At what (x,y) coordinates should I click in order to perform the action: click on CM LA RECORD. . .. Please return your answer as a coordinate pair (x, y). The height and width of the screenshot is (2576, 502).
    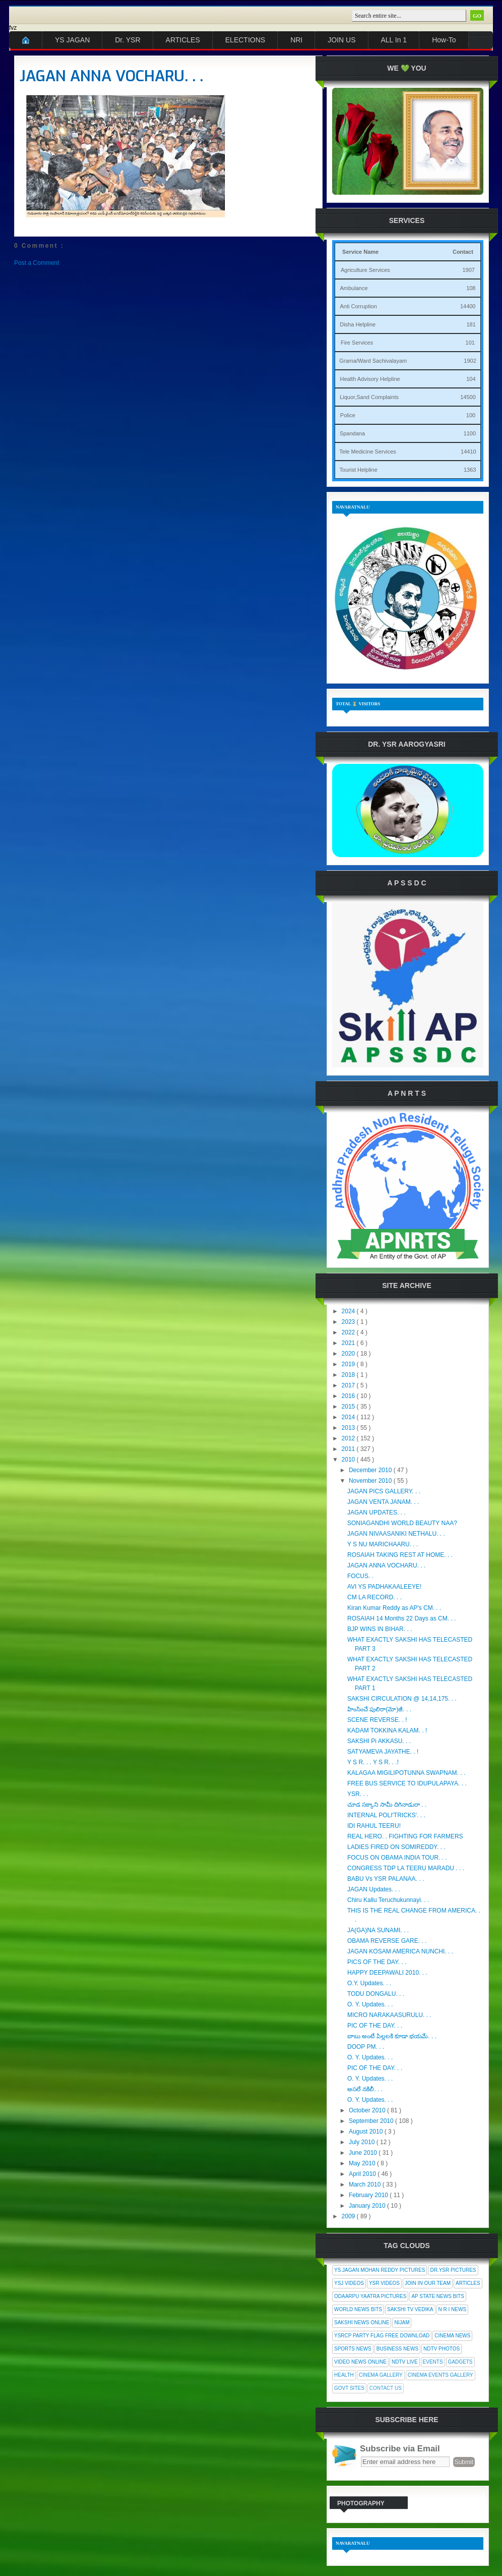
    Looking at the image, I should click on (374, 1597).